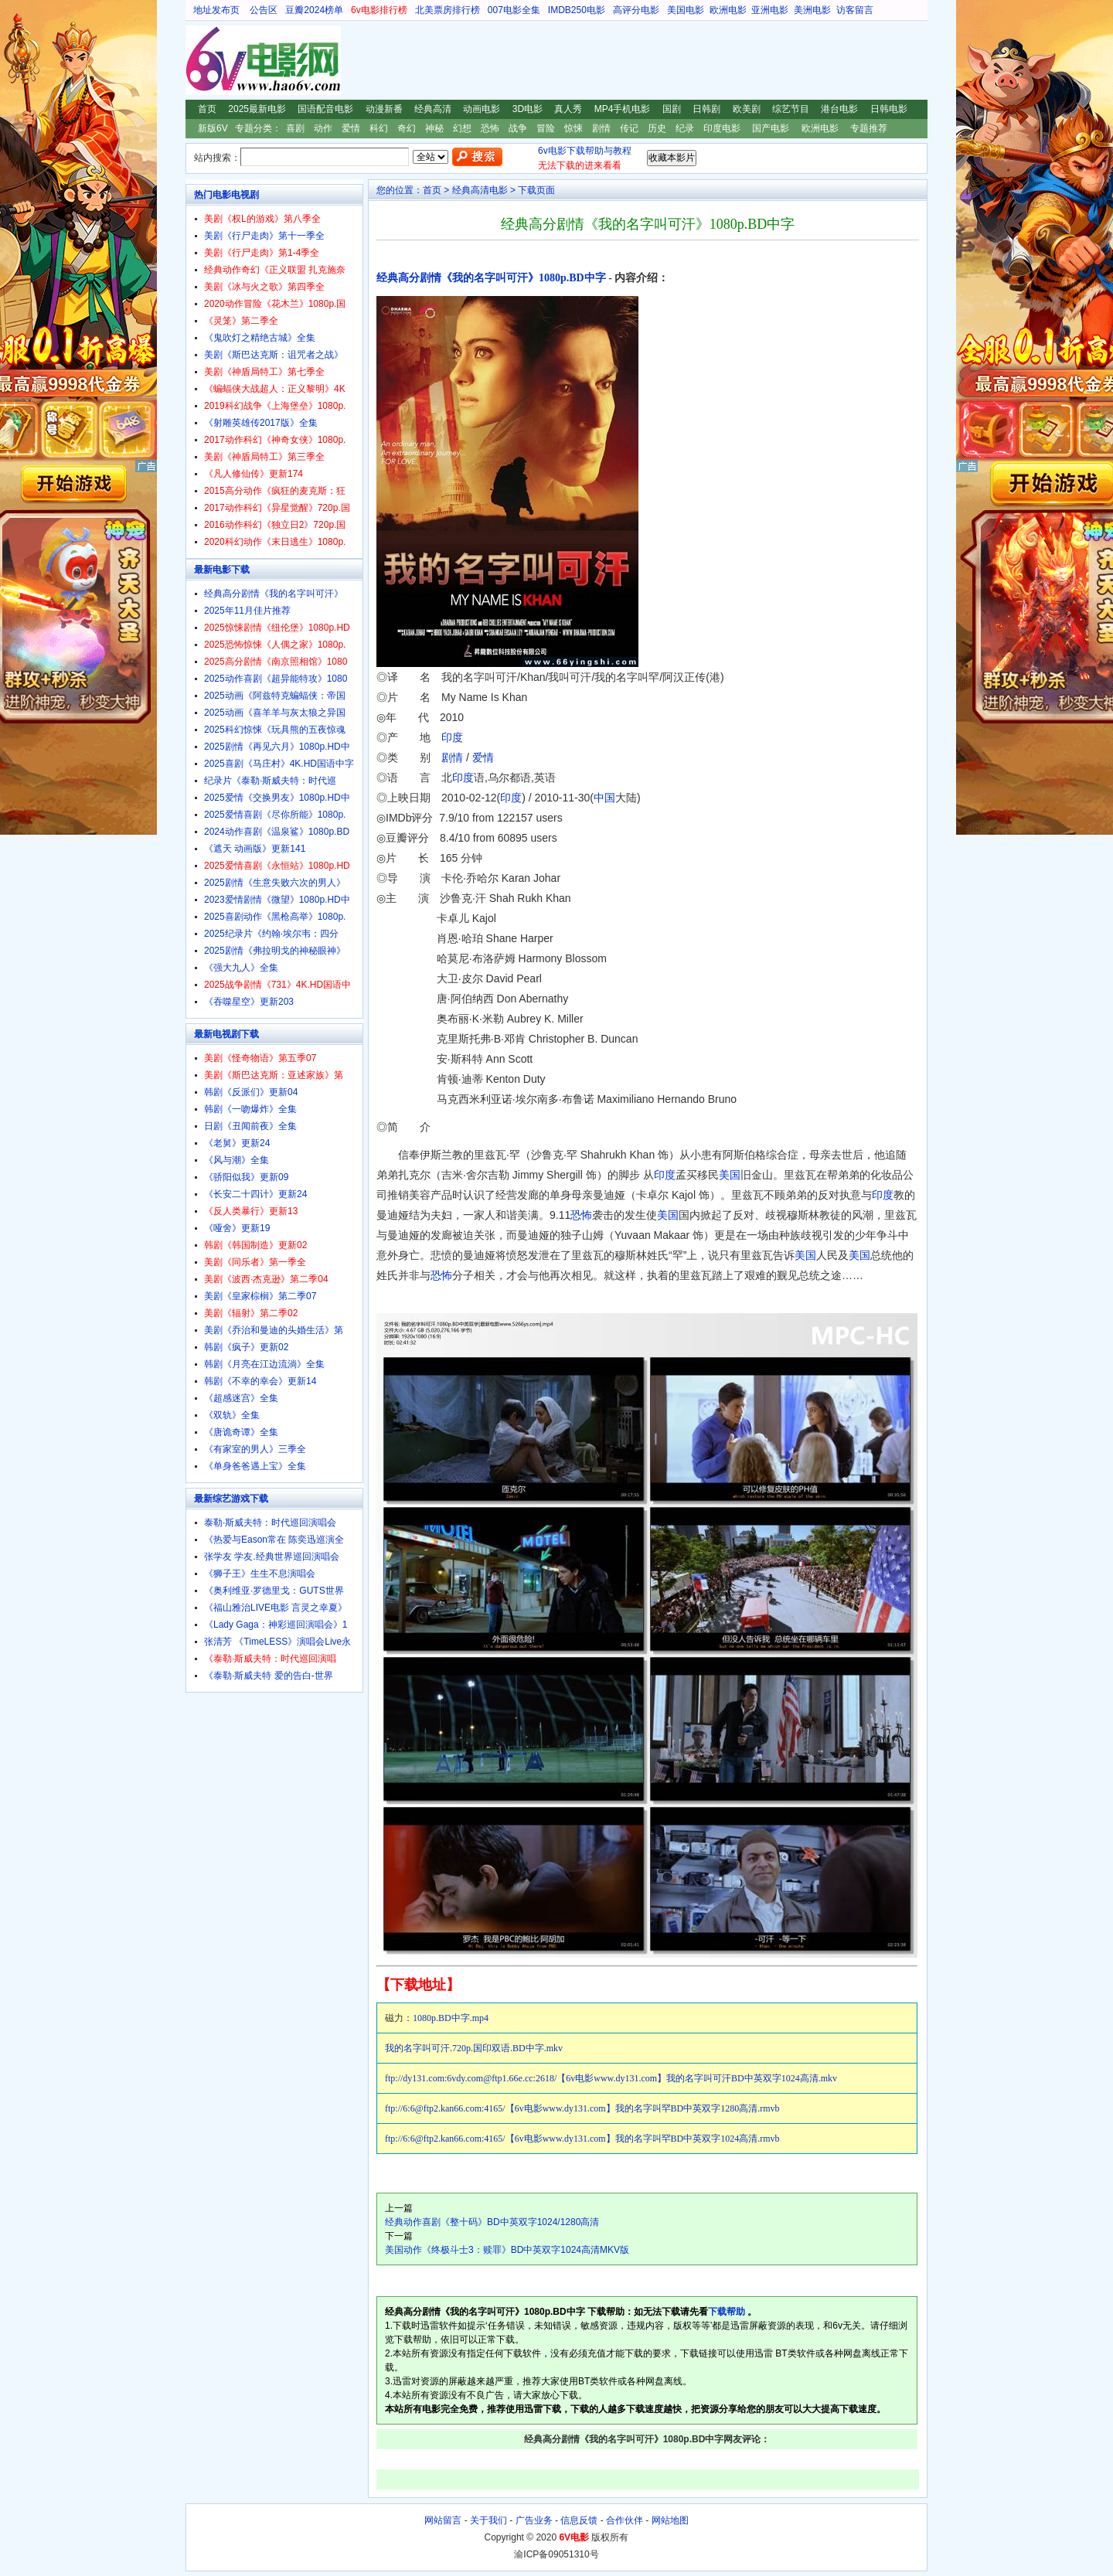 The image size is (1113, 2576). Describe the element at coordinates (624, 2520) in the screenshot. I see `合作伙伴` at that location.